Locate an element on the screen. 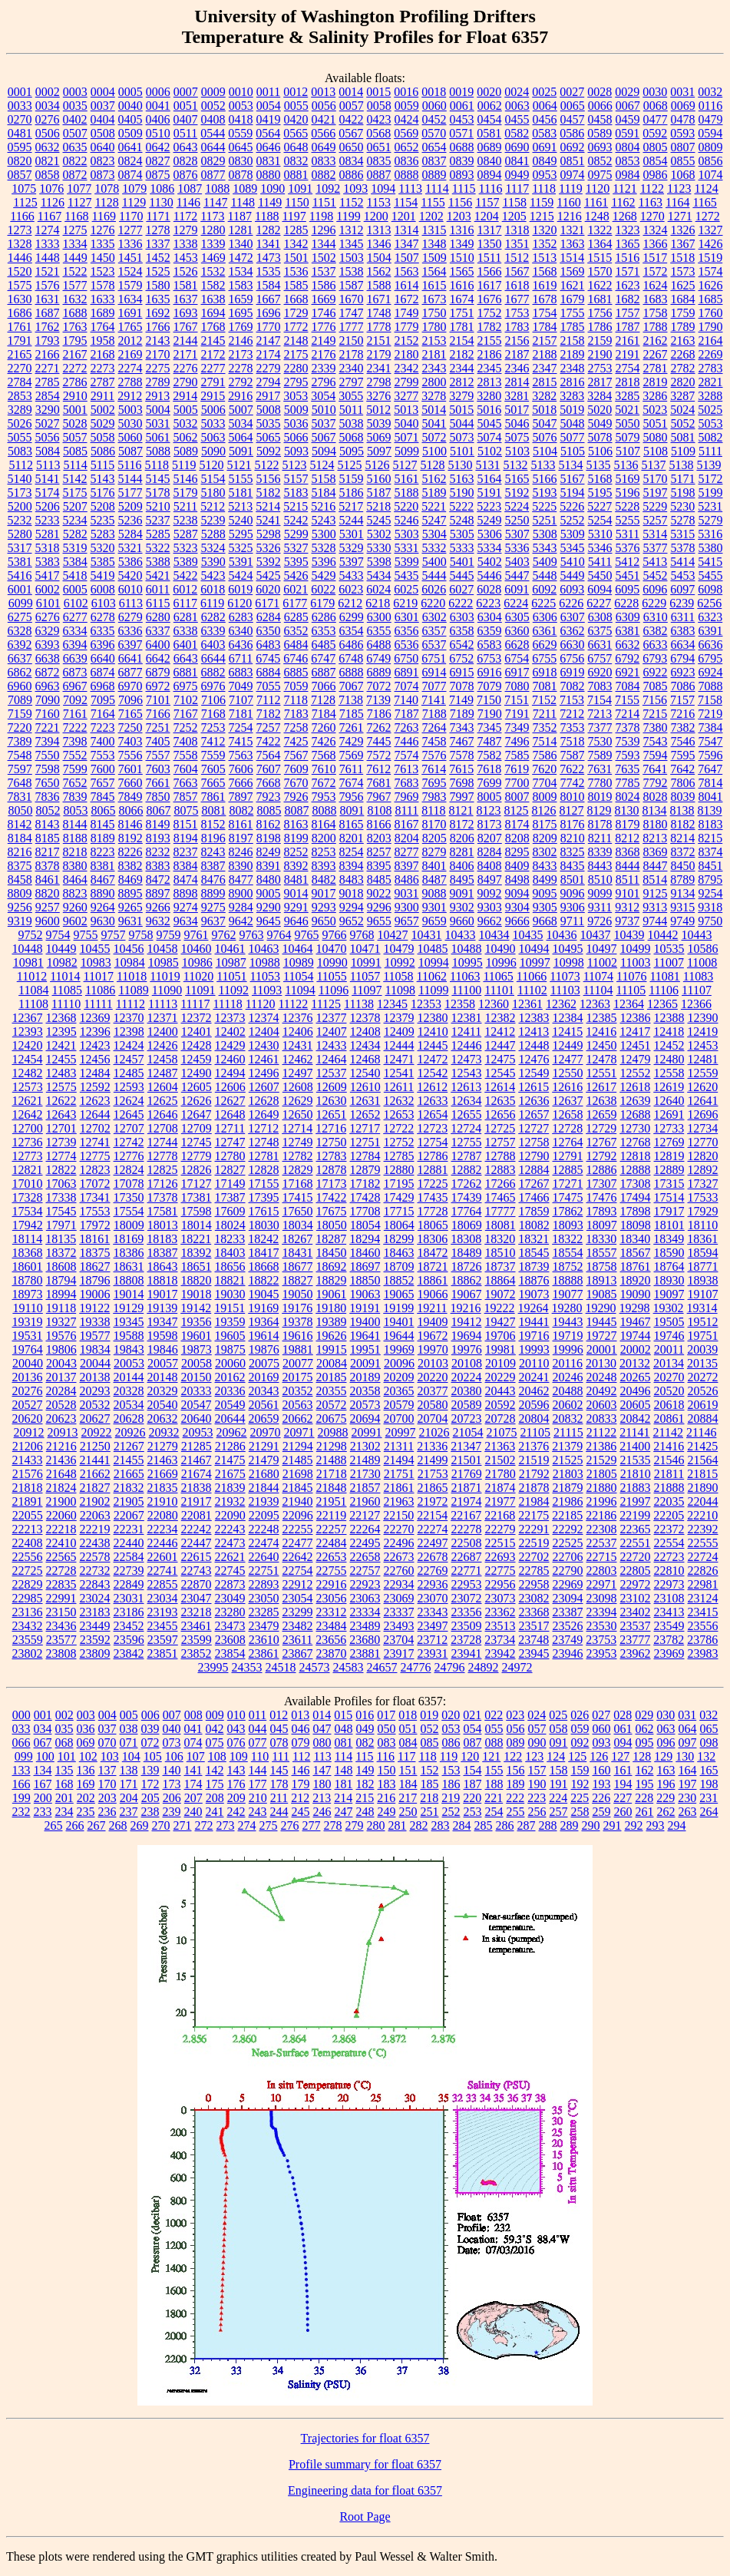  20563 is located at coordinates (297, 1404).